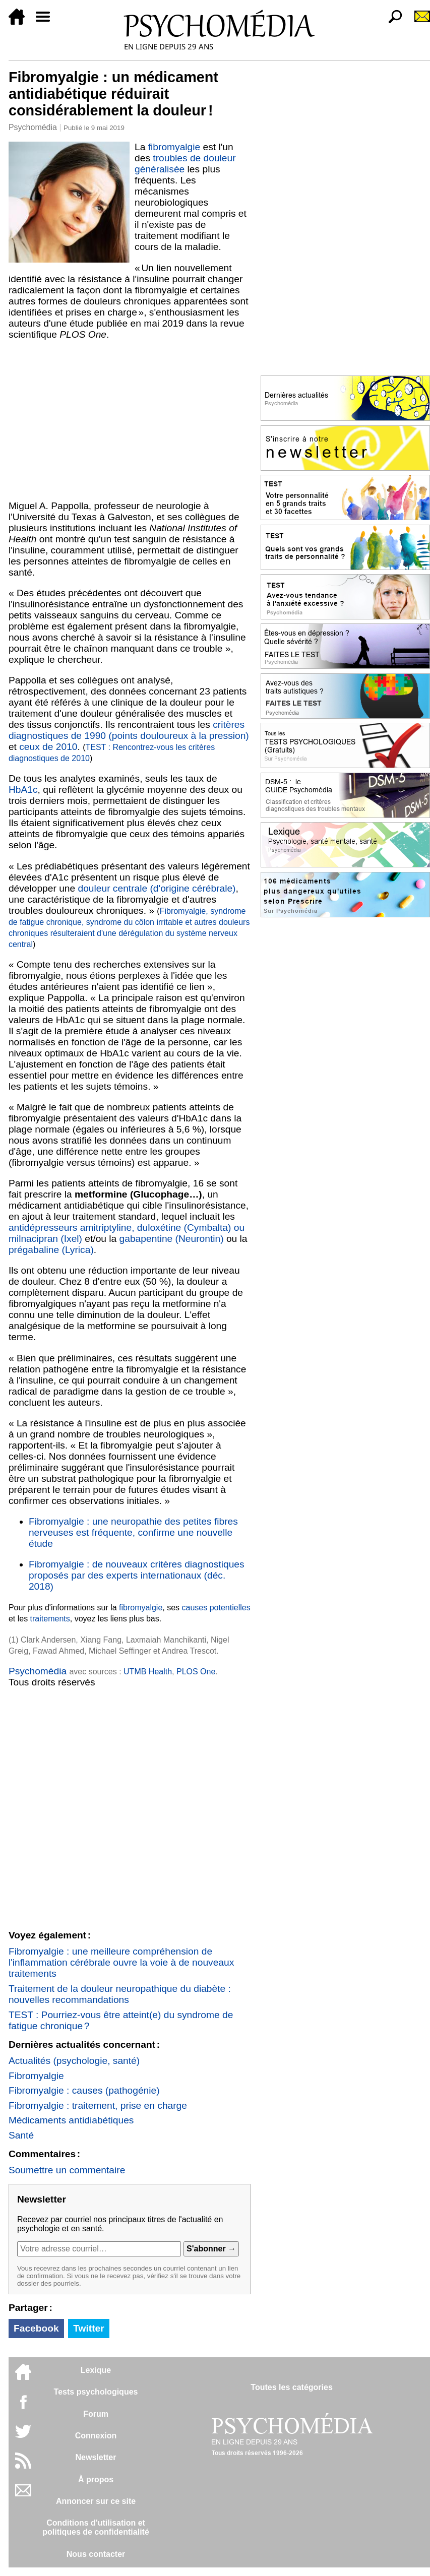 The image size is (430, 2576). I want to click on UTMB Health, so click(148, 1671).